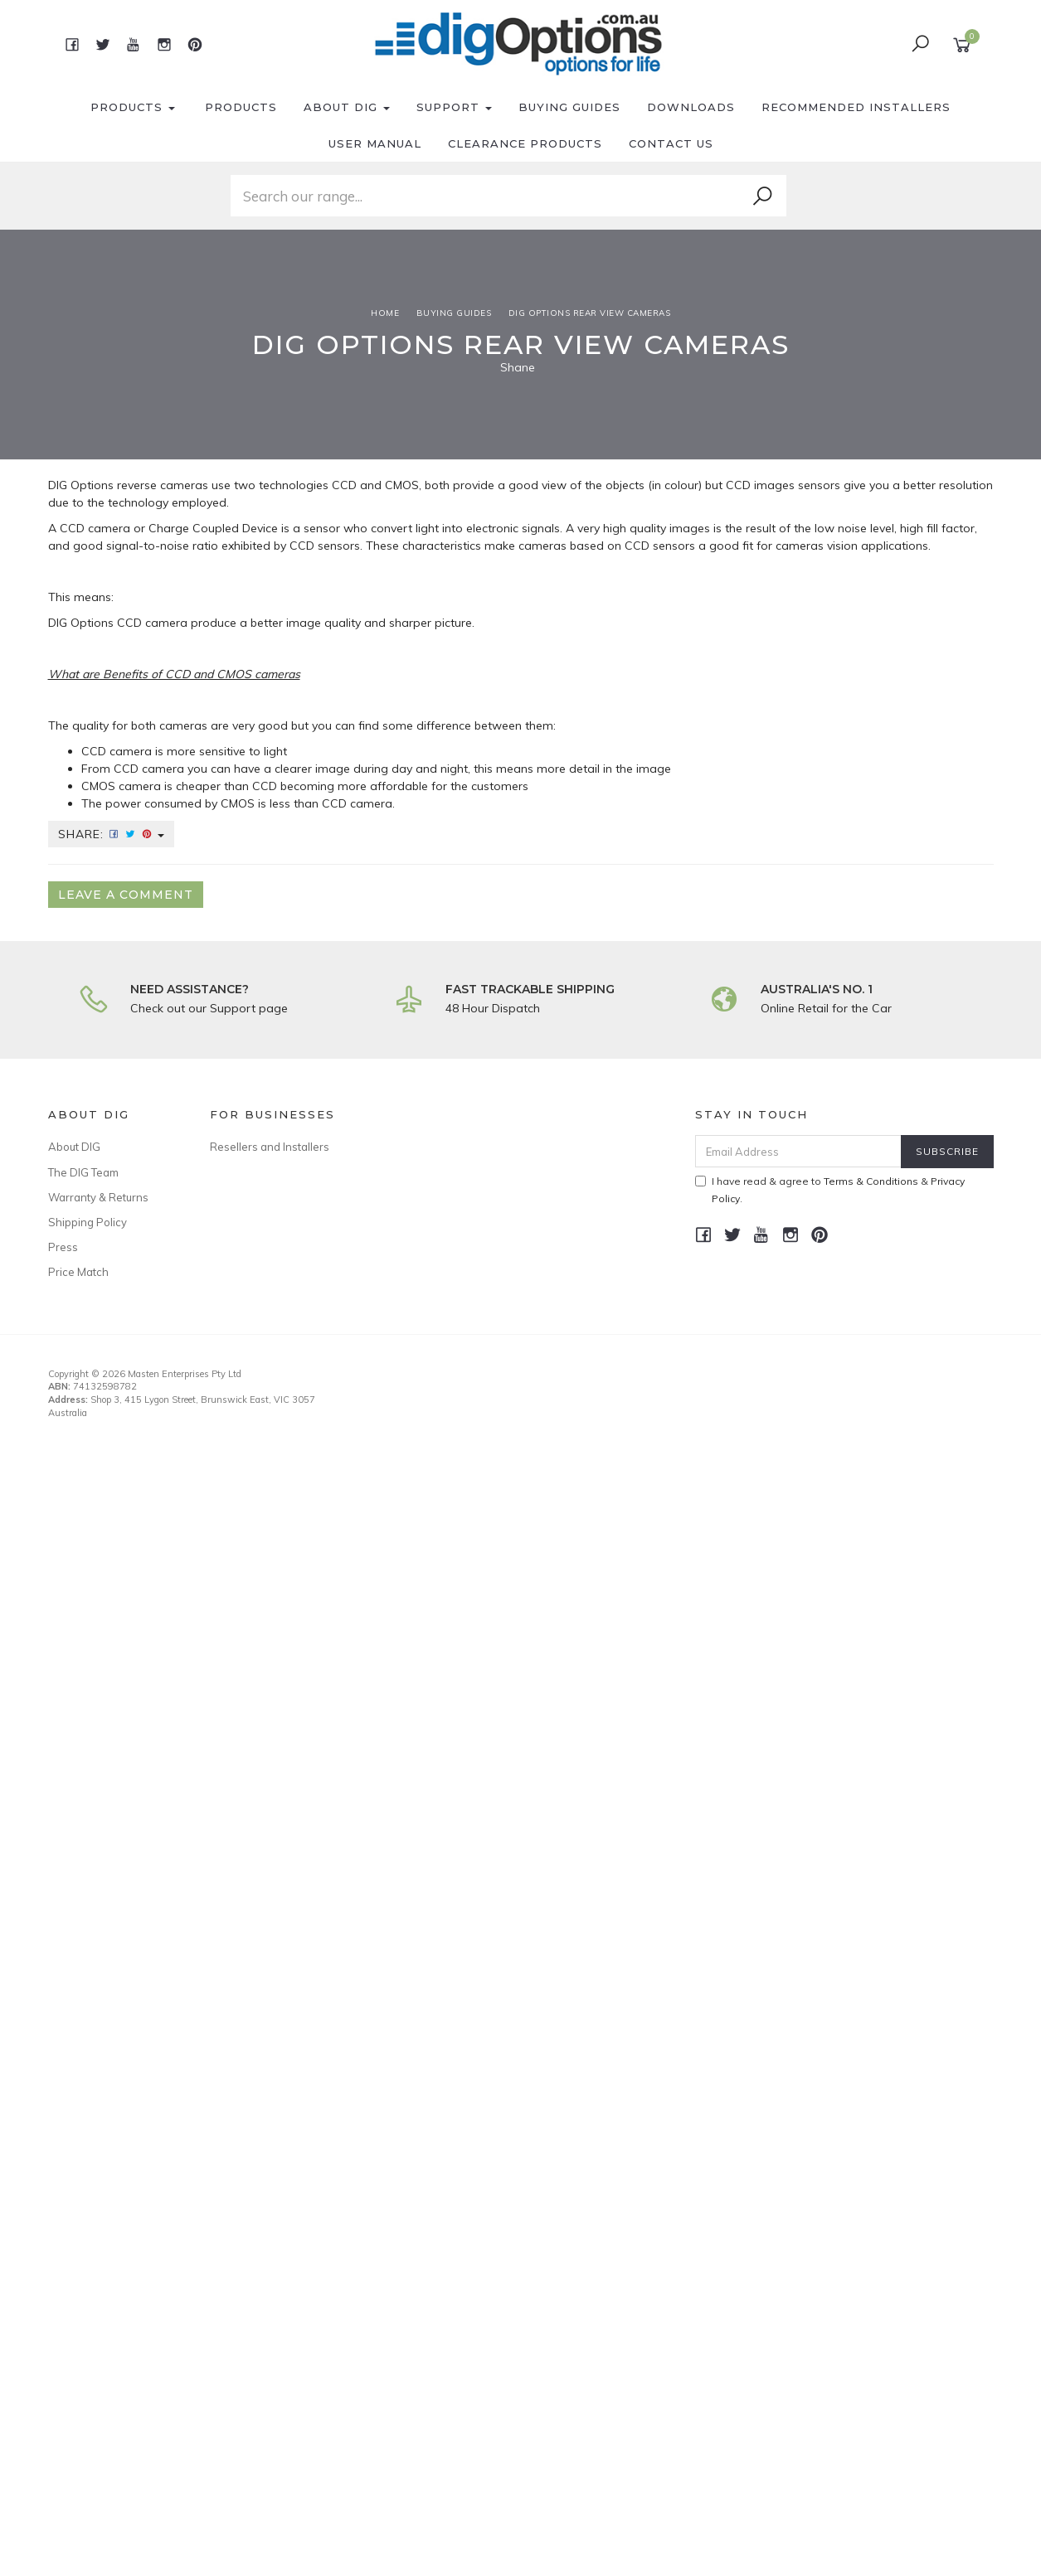 The image size is (1041, 2576). What do you see at coordinates (132, 107) in the screenshot?
I see `Products` at bounding box center [132, 107].